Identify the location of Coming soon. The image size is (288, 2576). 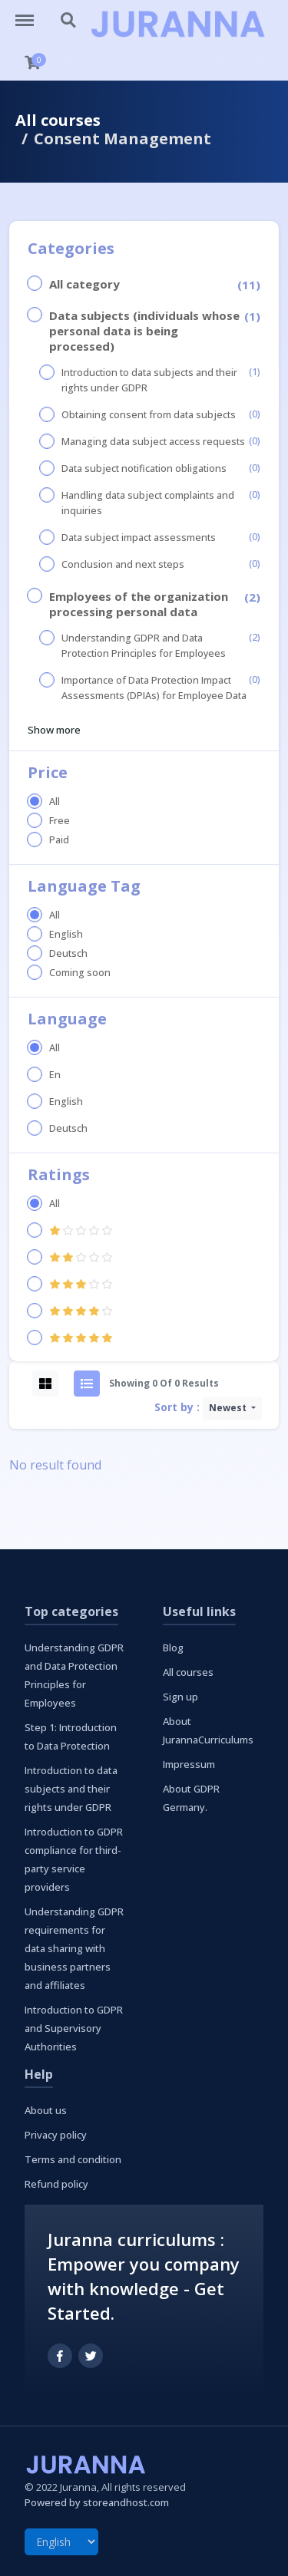
(80, 972).